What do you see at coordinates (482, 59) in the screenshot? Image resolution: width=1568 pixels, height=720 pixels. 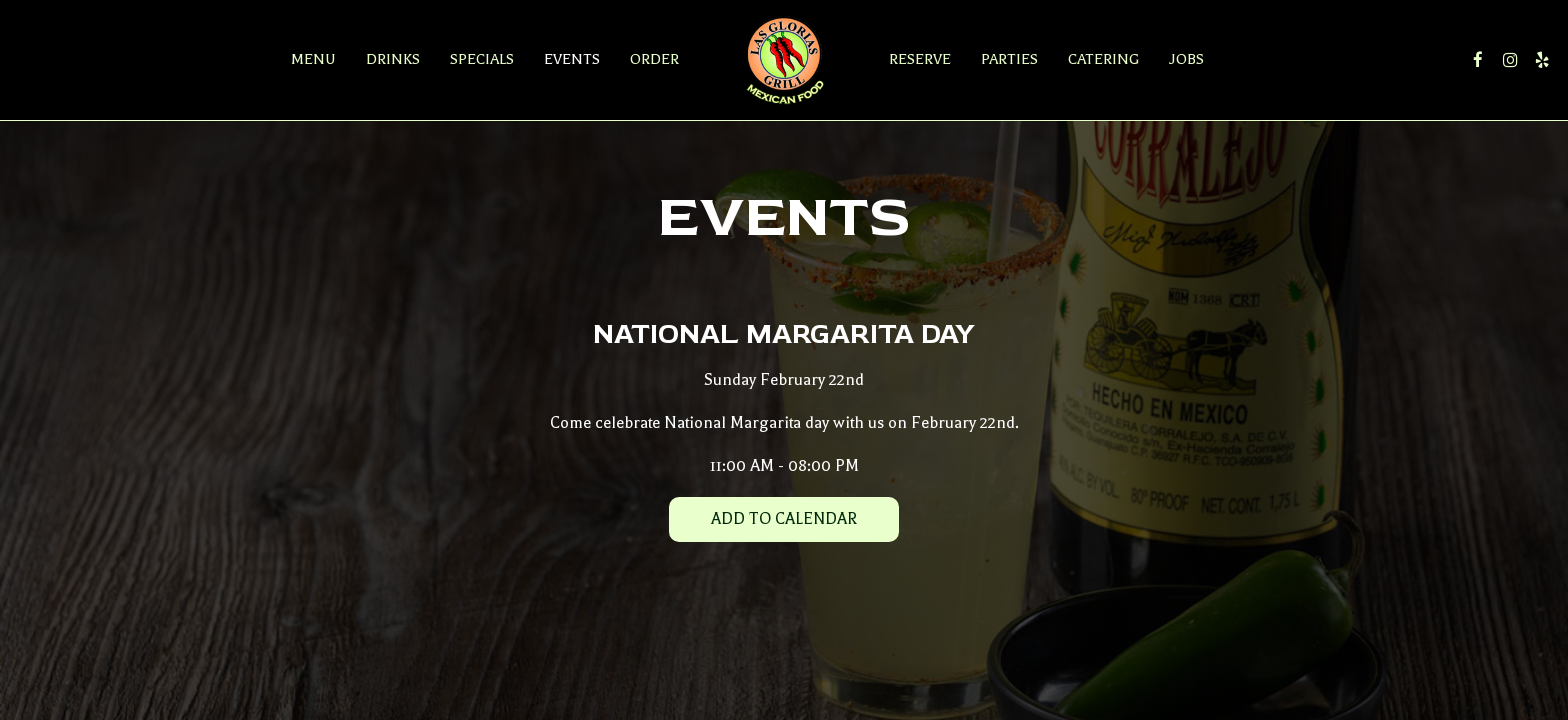 I see `Specials` at bounding box center [482, 59].